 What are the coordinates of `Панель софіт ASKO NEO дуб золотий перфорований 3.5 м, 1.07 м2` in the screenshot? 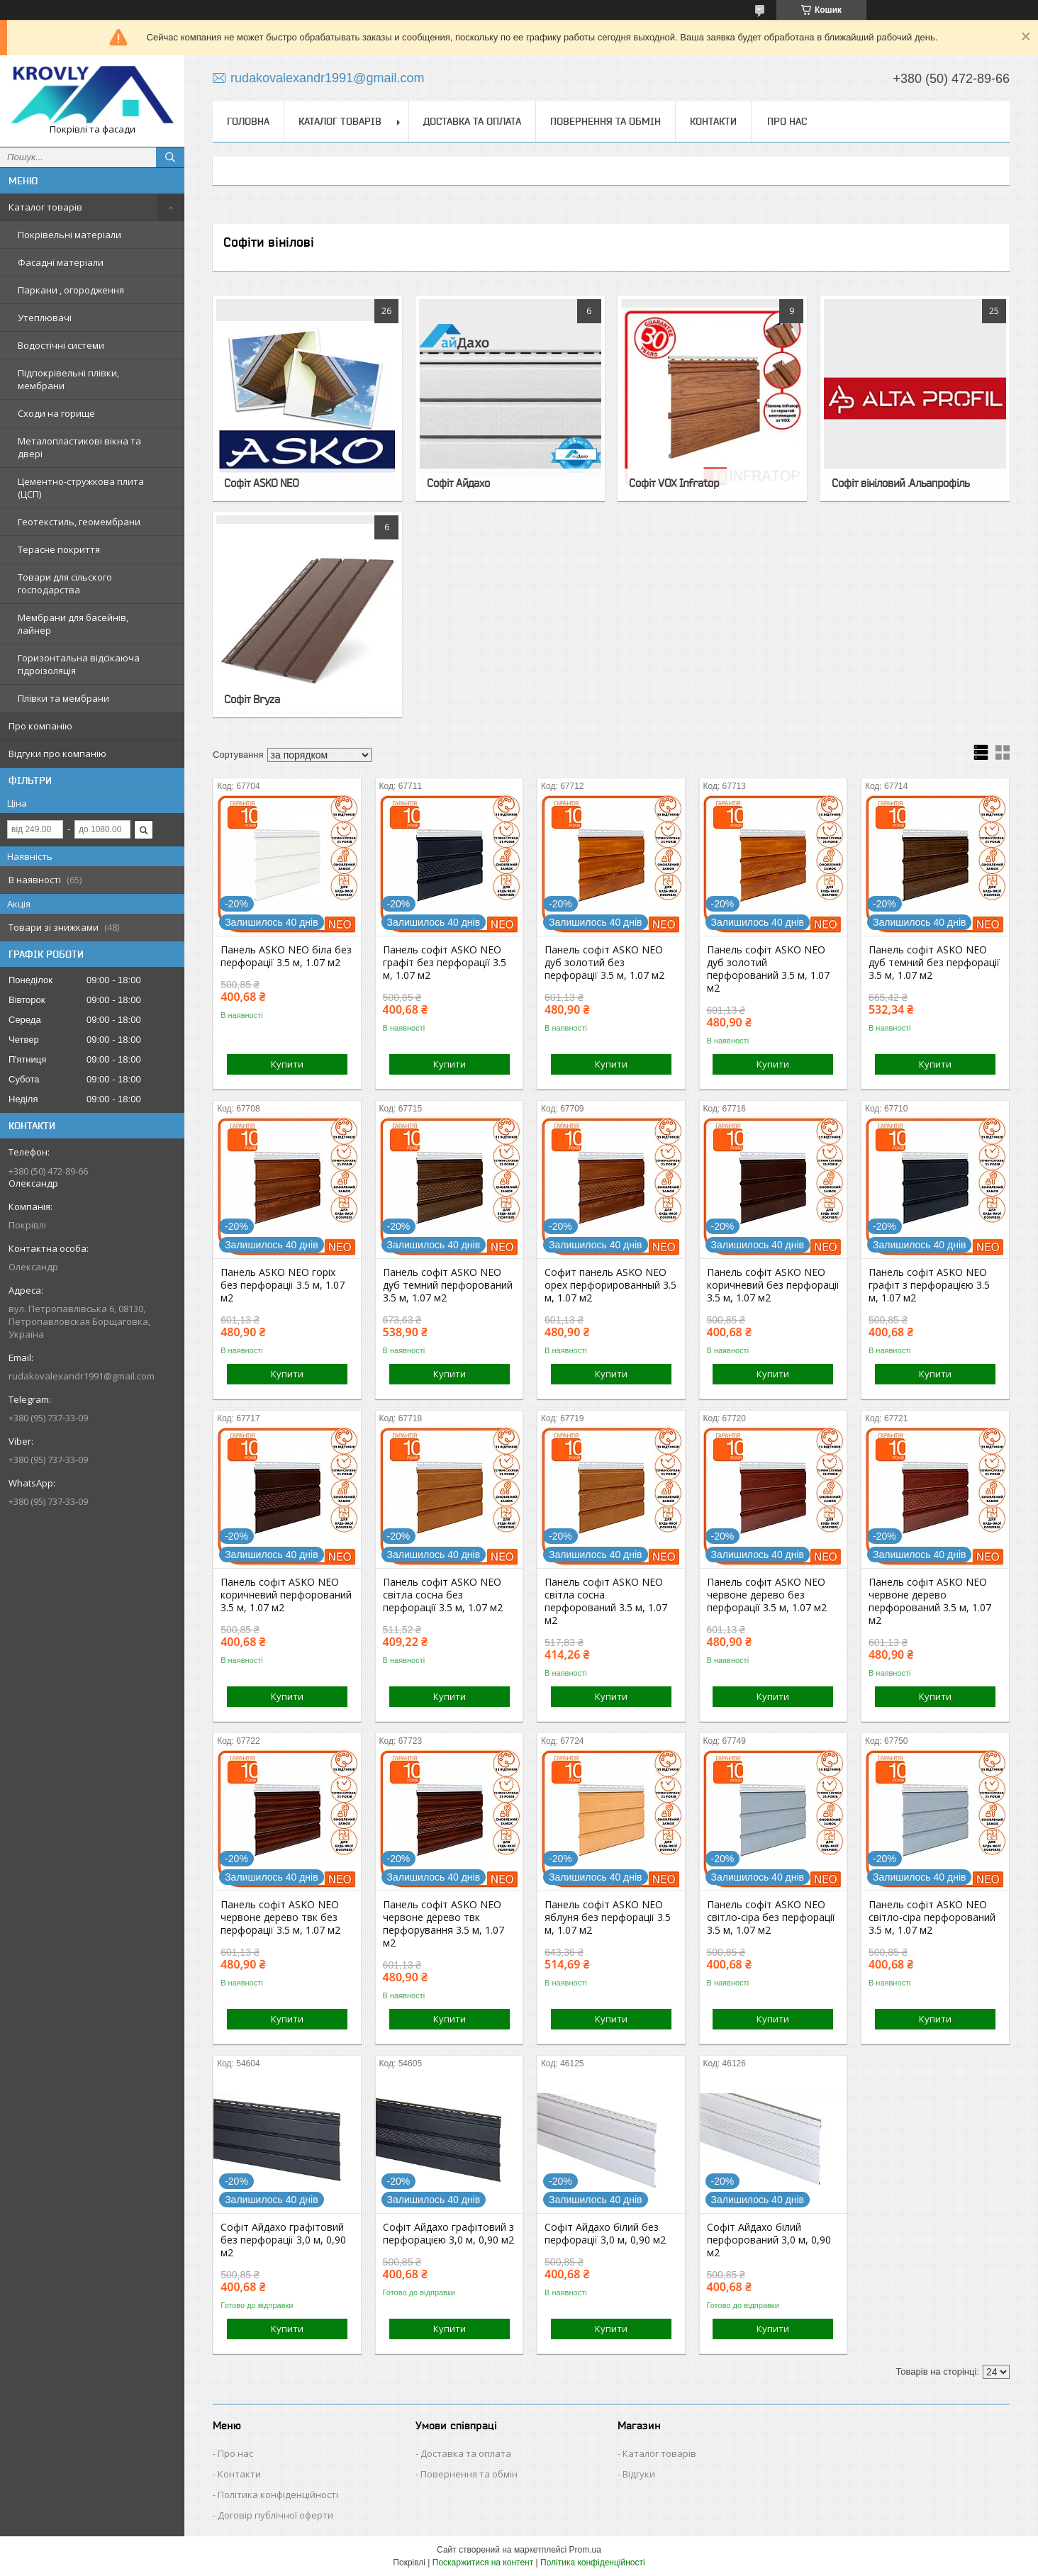 It's located at (768, 969).